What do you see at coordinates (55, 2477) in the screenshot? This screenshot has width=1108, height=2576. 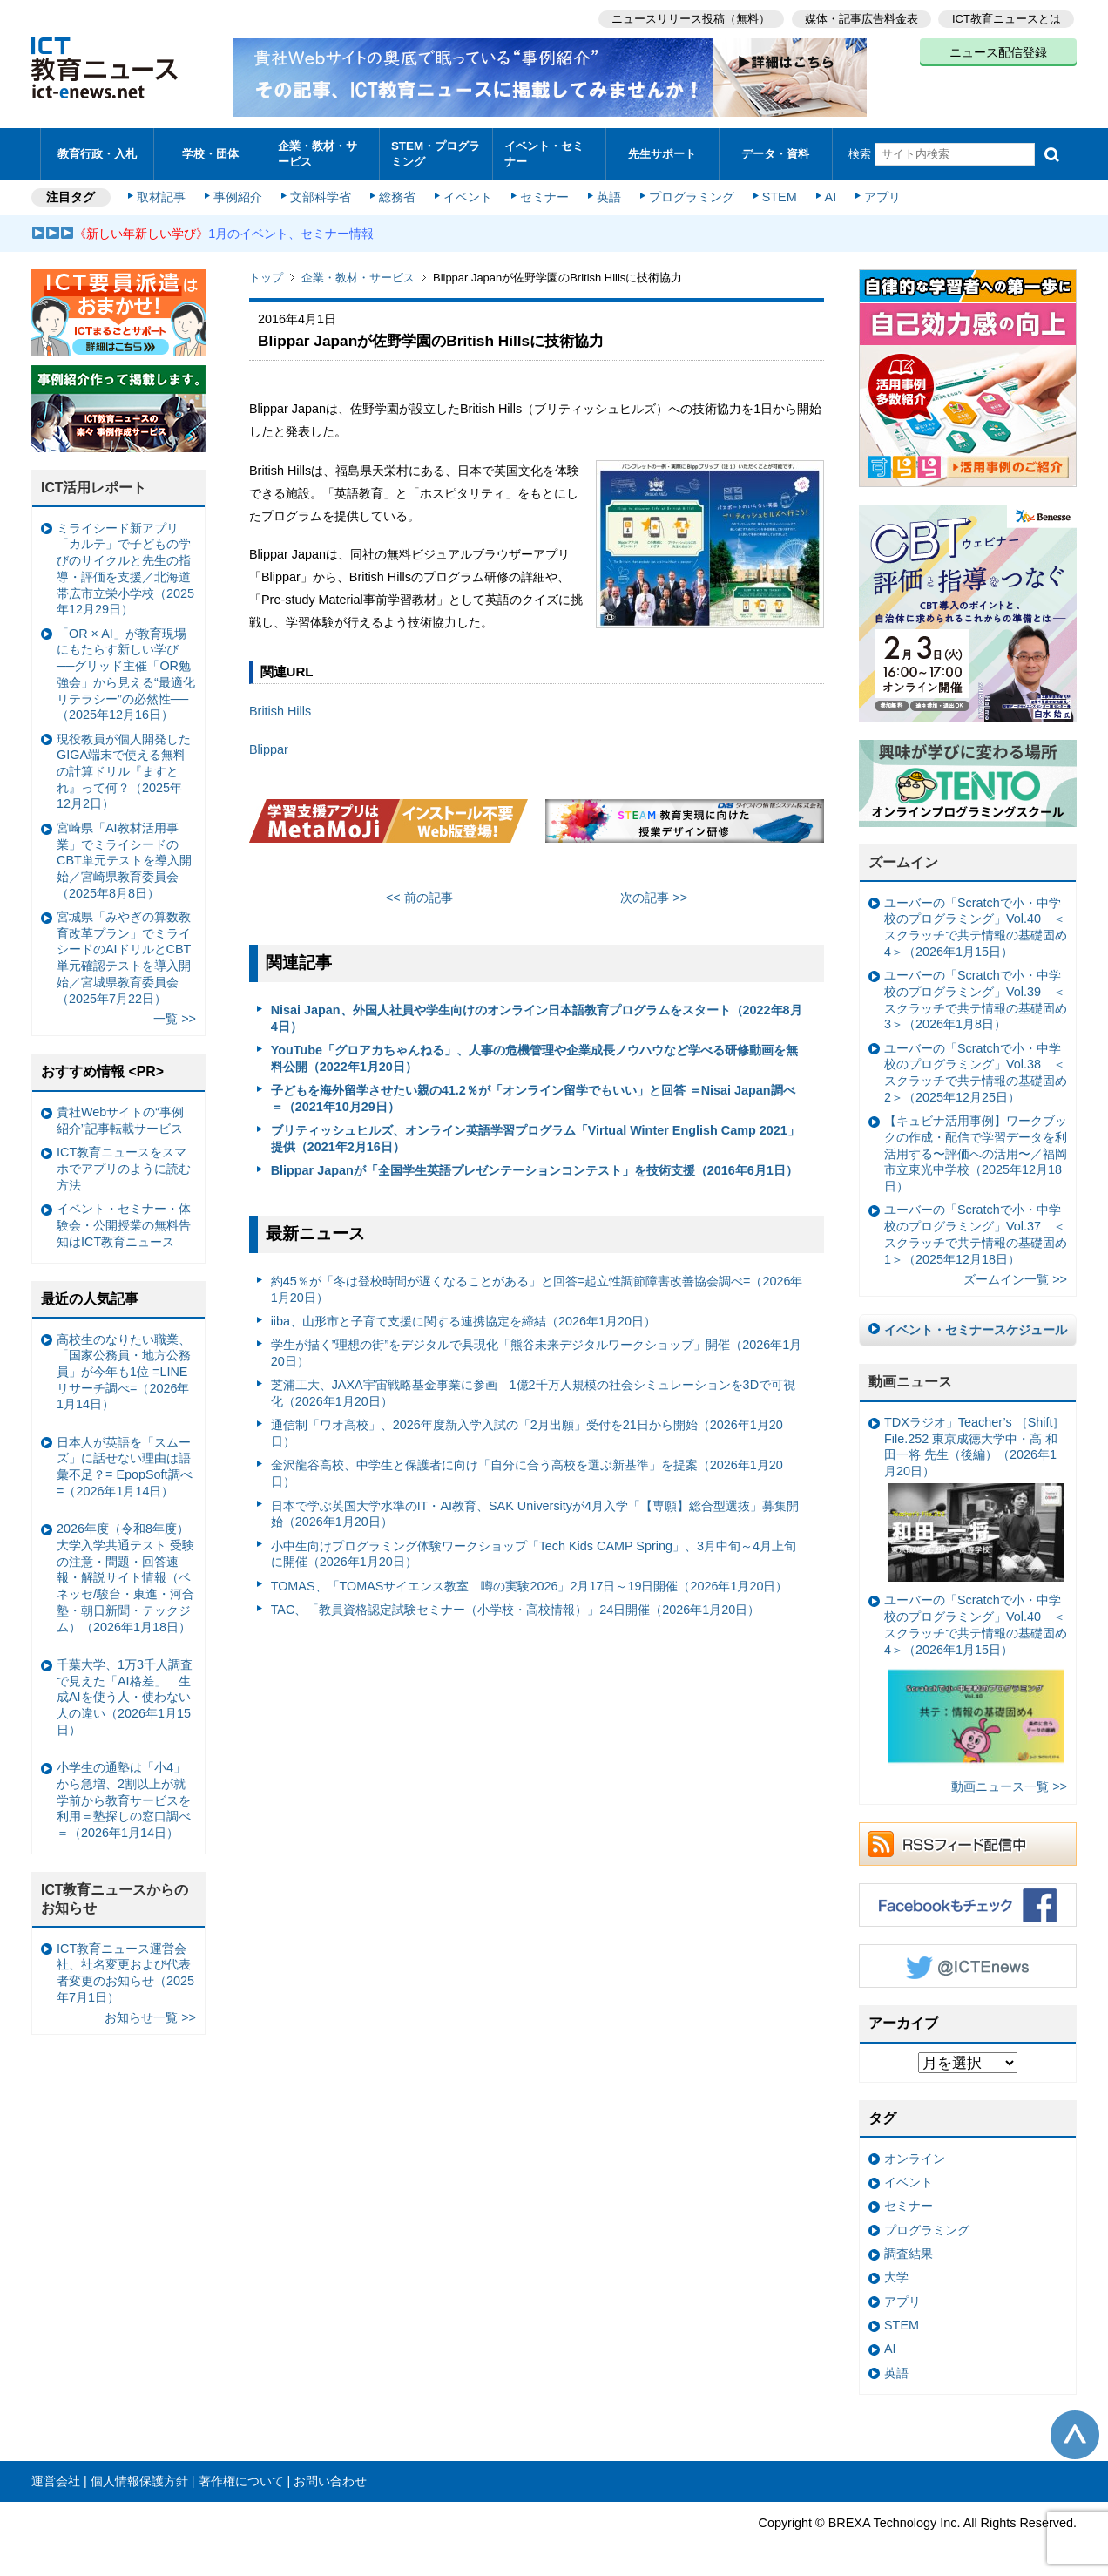 I see `運営会社` at bounding box center [55, 2477].